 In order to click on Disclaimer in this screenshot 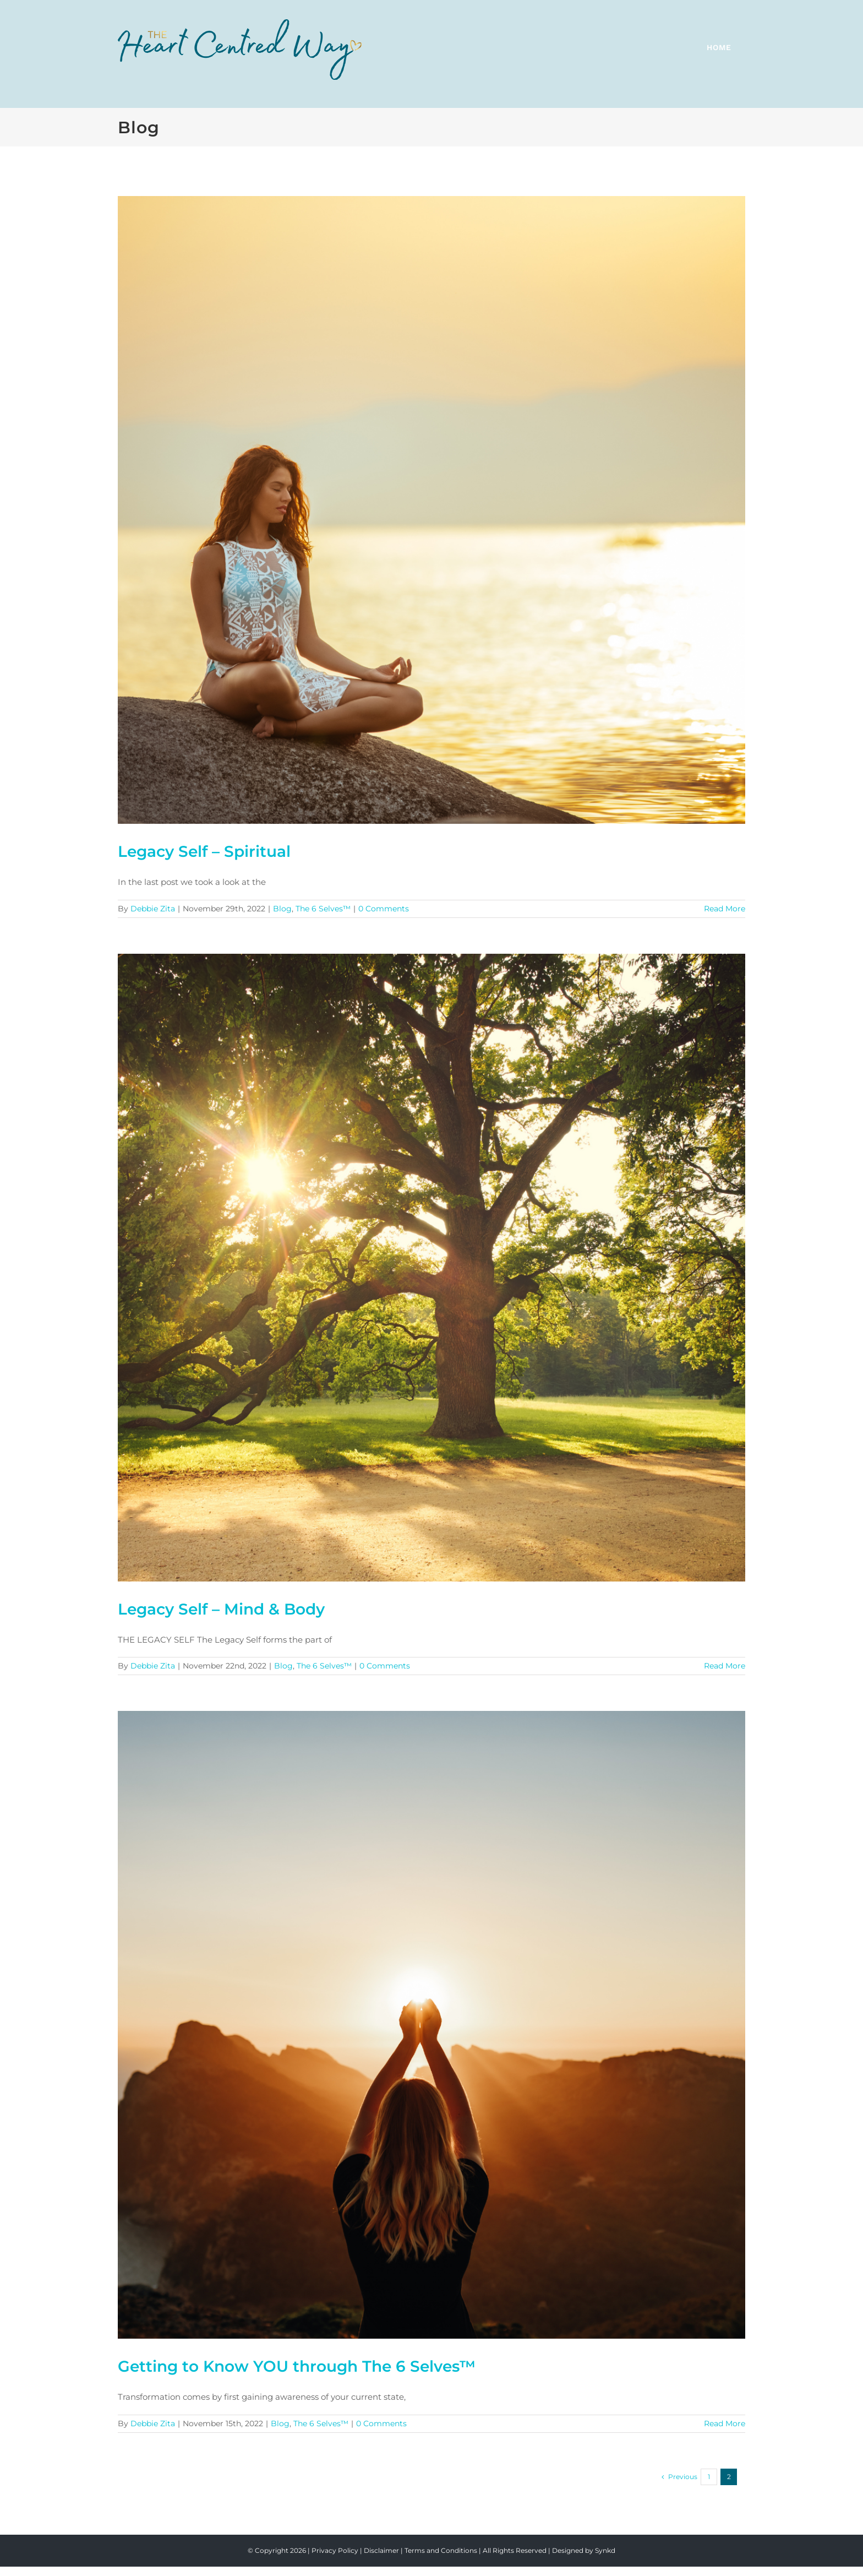, I will do `click(381, 2550)`.